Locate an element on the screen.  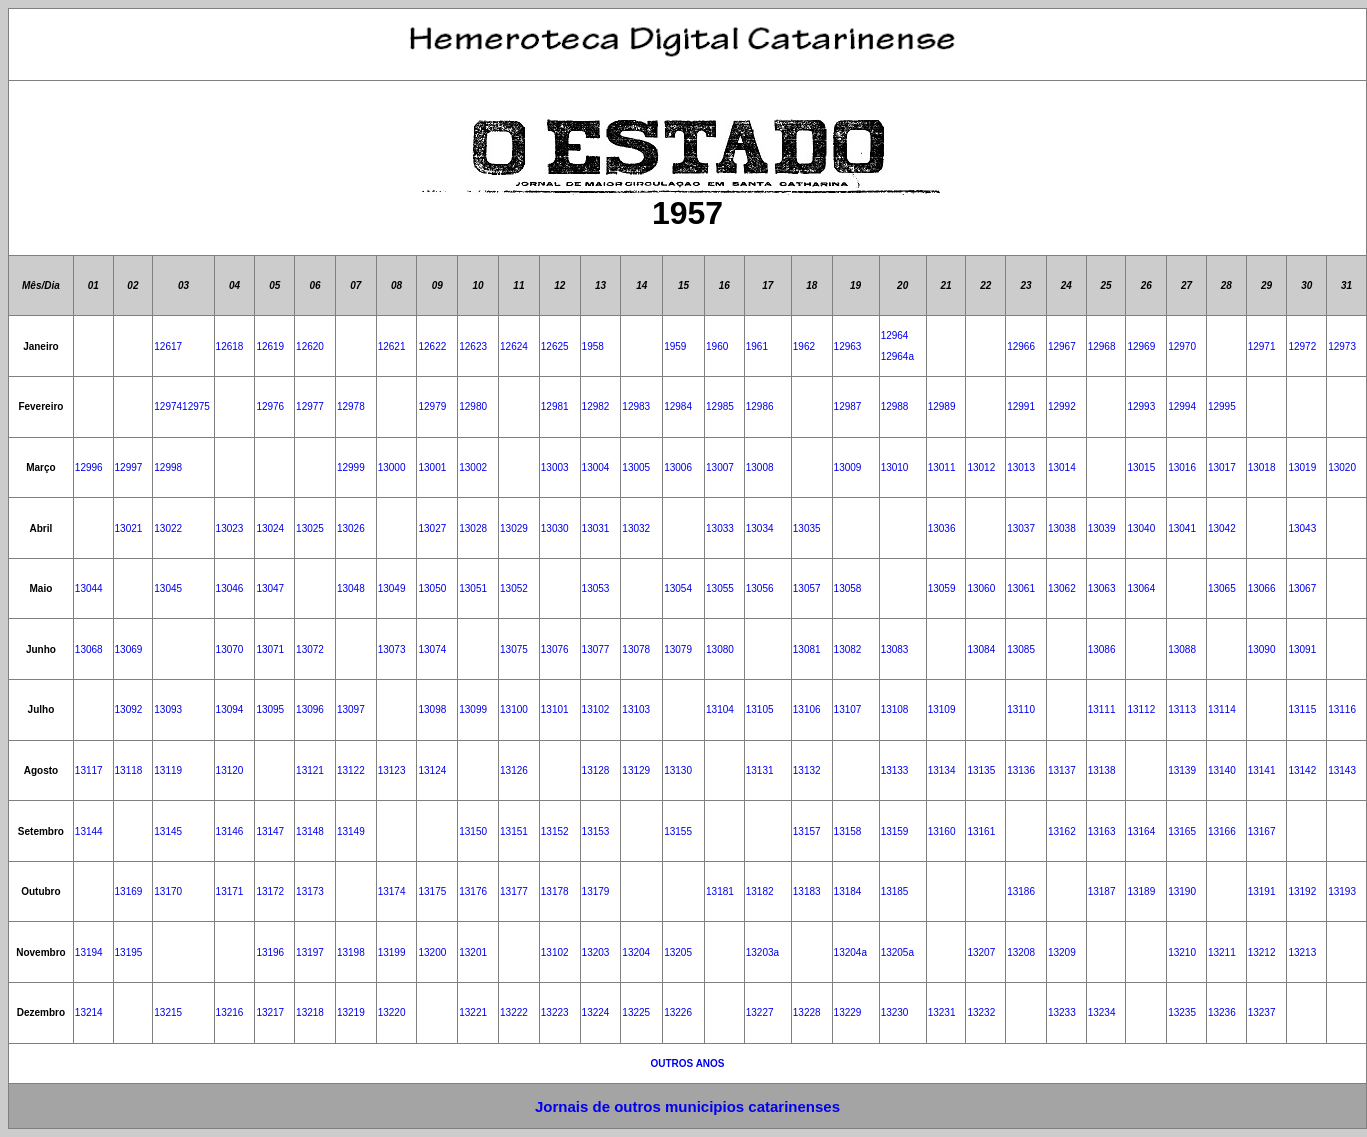
13200 is located at coordinates (432, 952).